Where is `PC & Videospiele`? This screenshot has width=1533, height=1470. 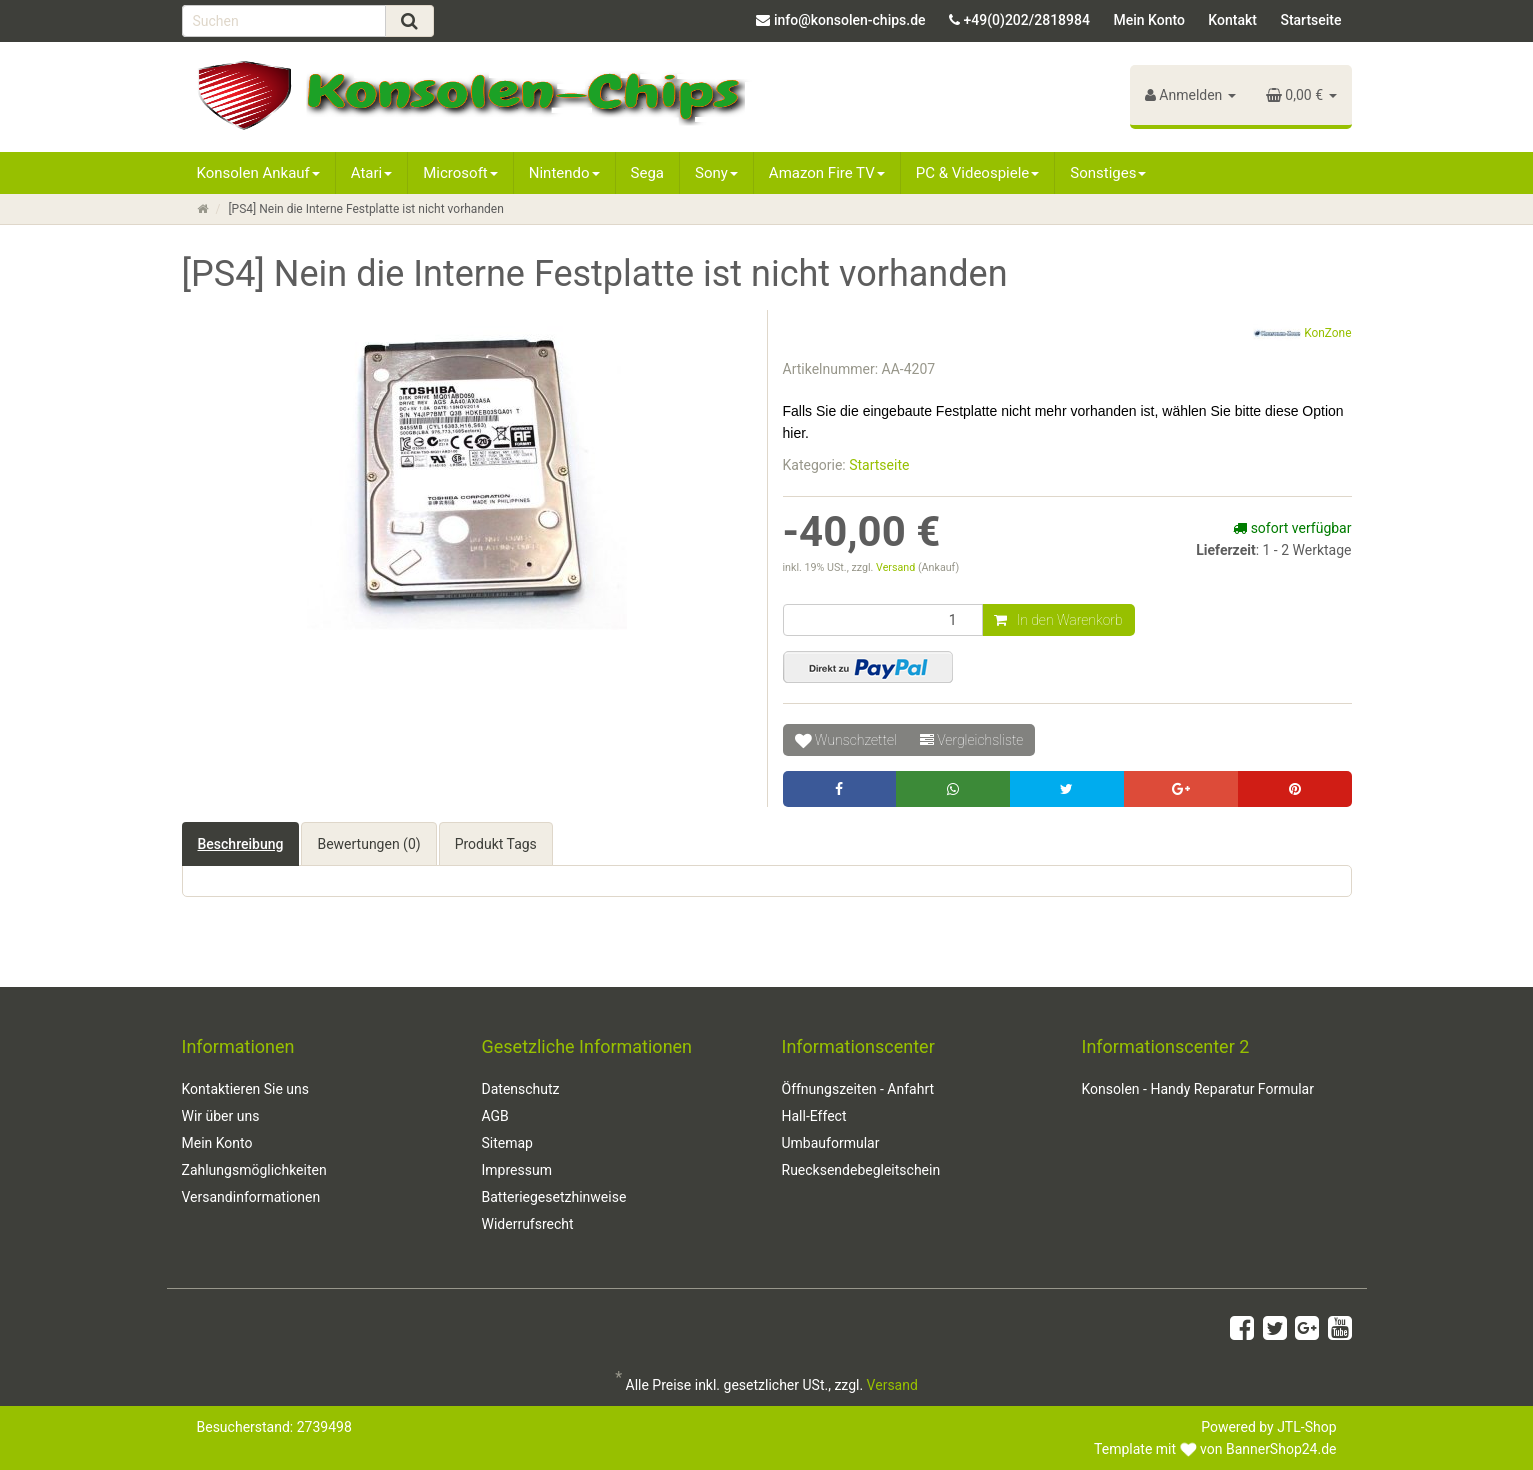 PC & Videospiele is located at coordinates (978, 173).